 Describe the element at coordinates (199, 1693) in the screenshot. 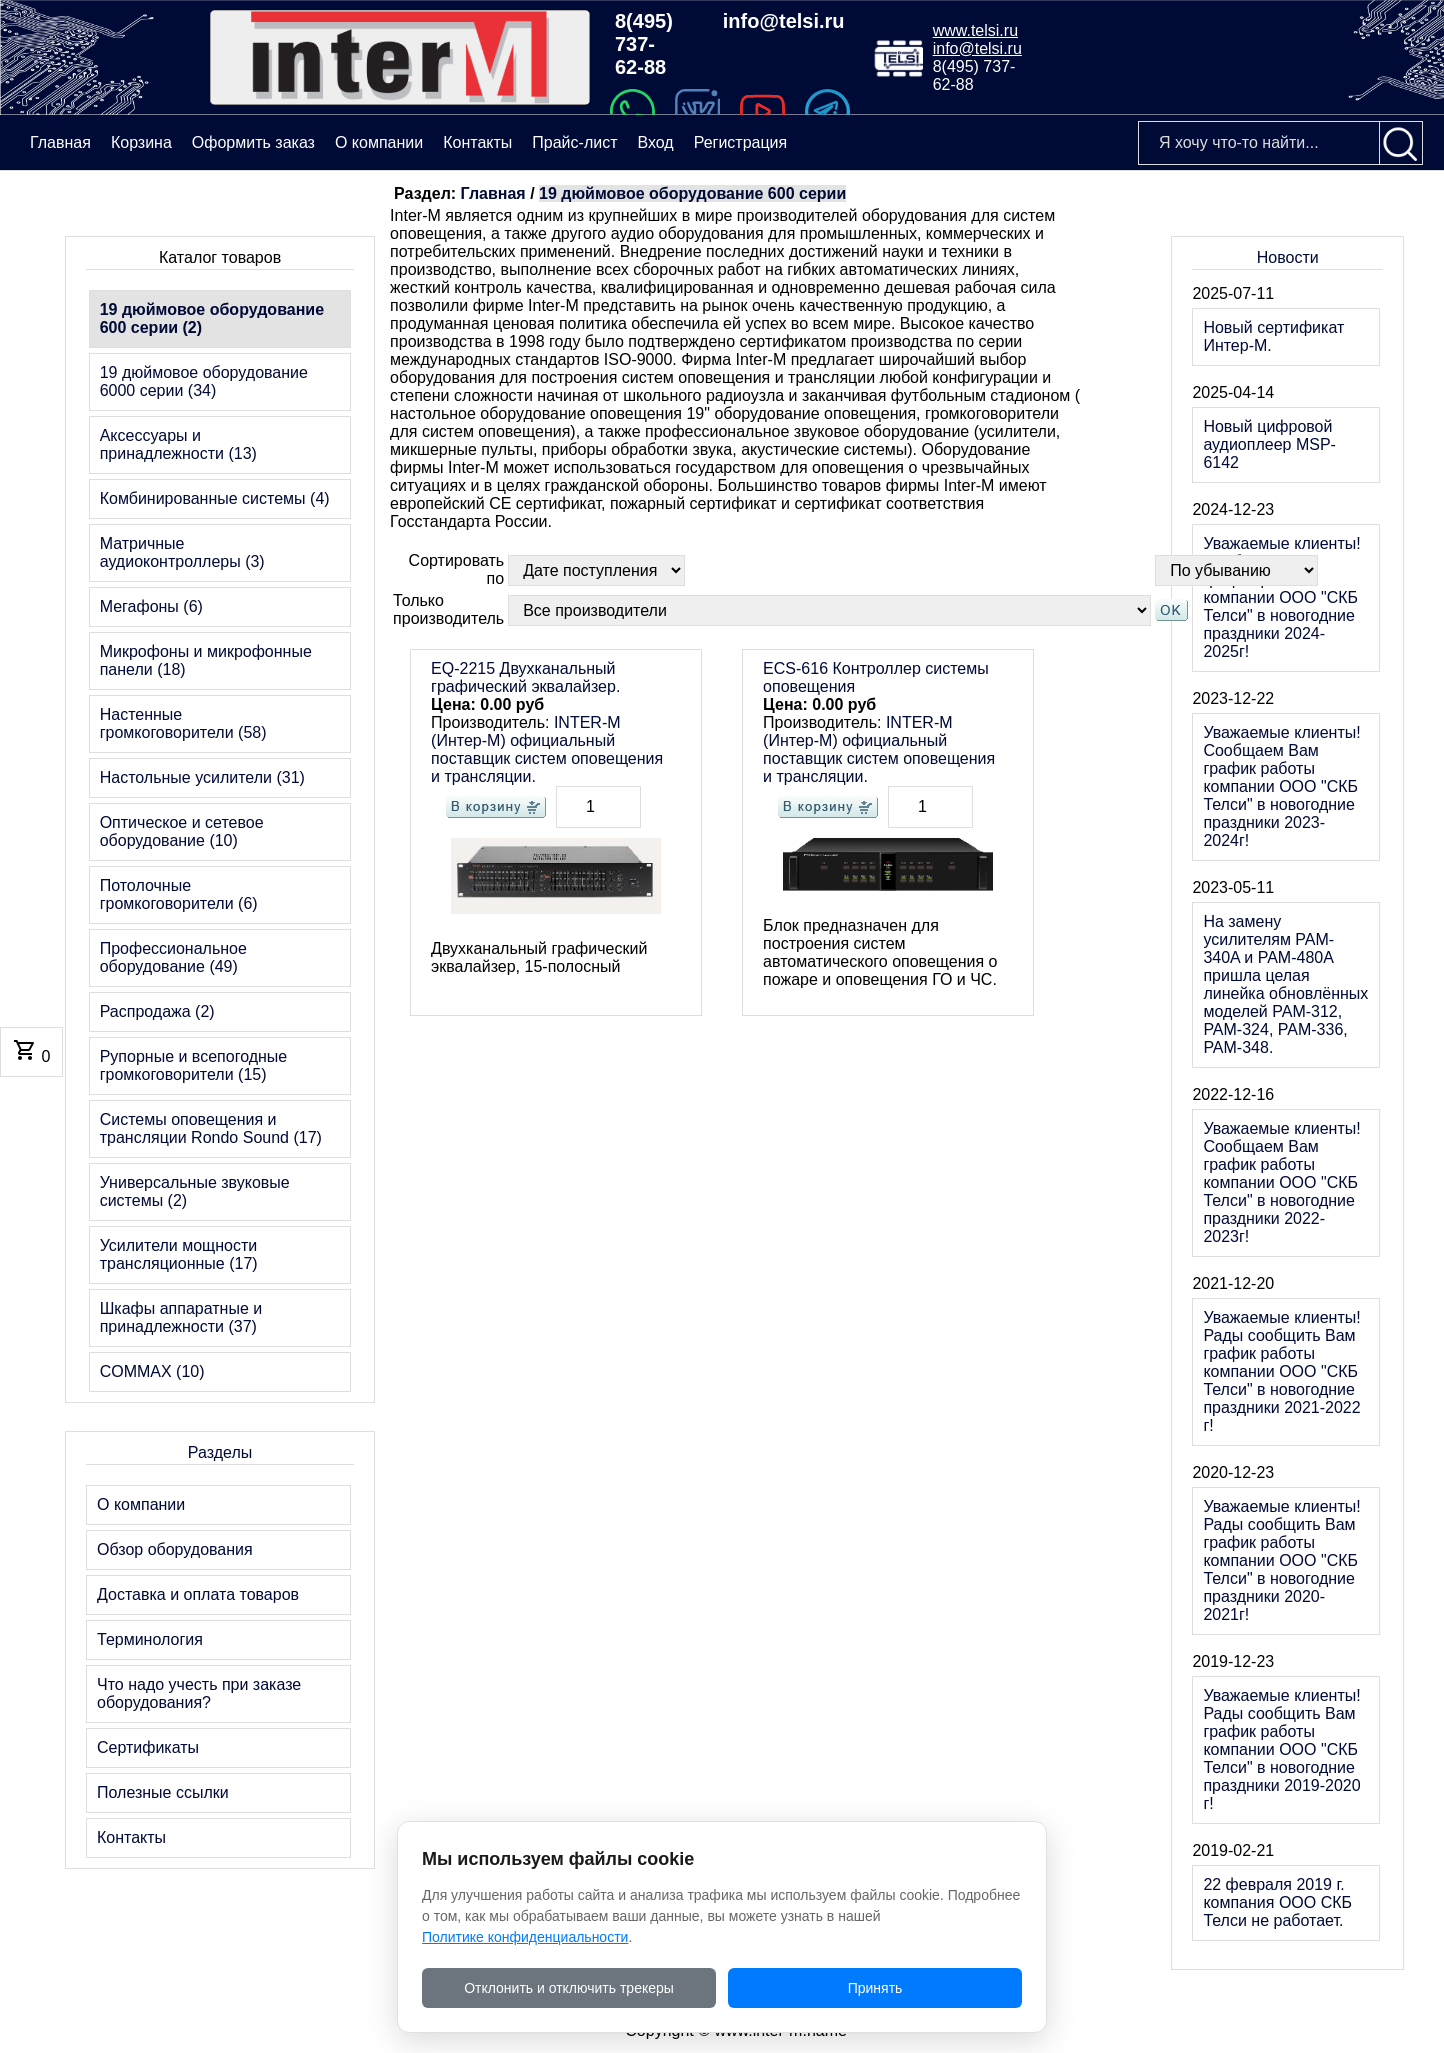

I see `Что надо учесть при заказе оборудования?` at that location.